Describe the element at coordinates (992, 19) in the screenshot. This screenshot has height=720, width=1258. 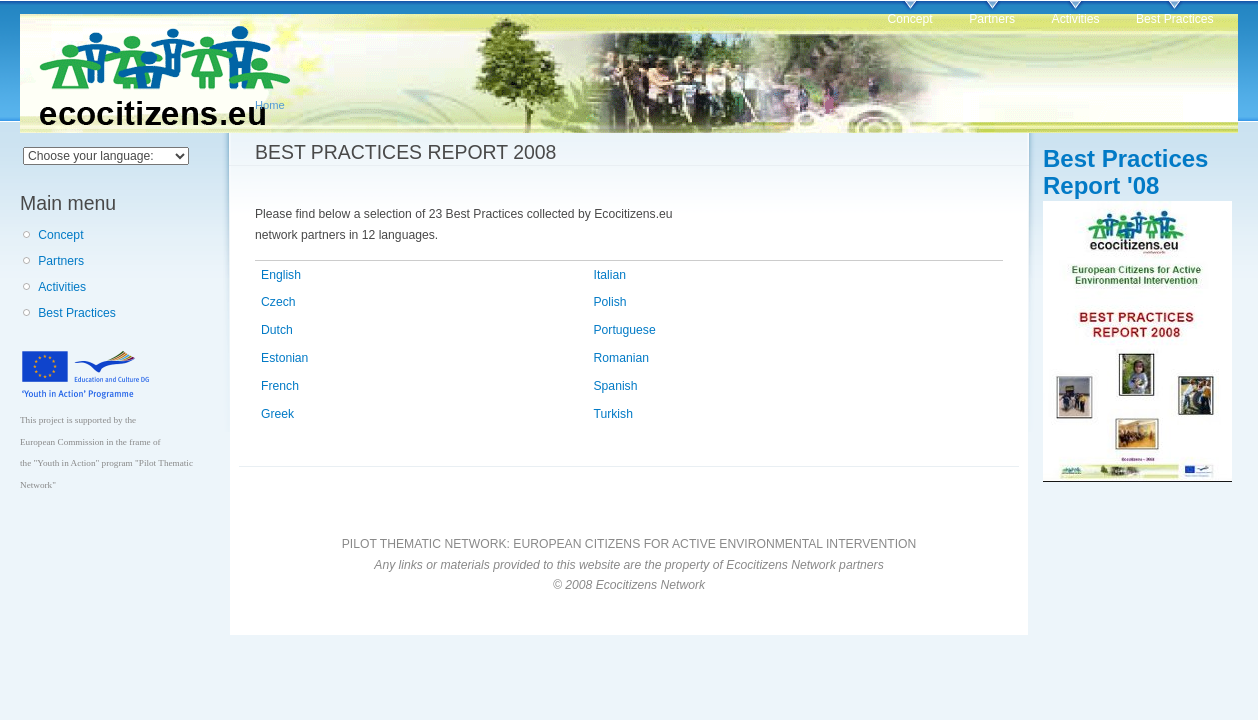
I see `Partners` at that location.